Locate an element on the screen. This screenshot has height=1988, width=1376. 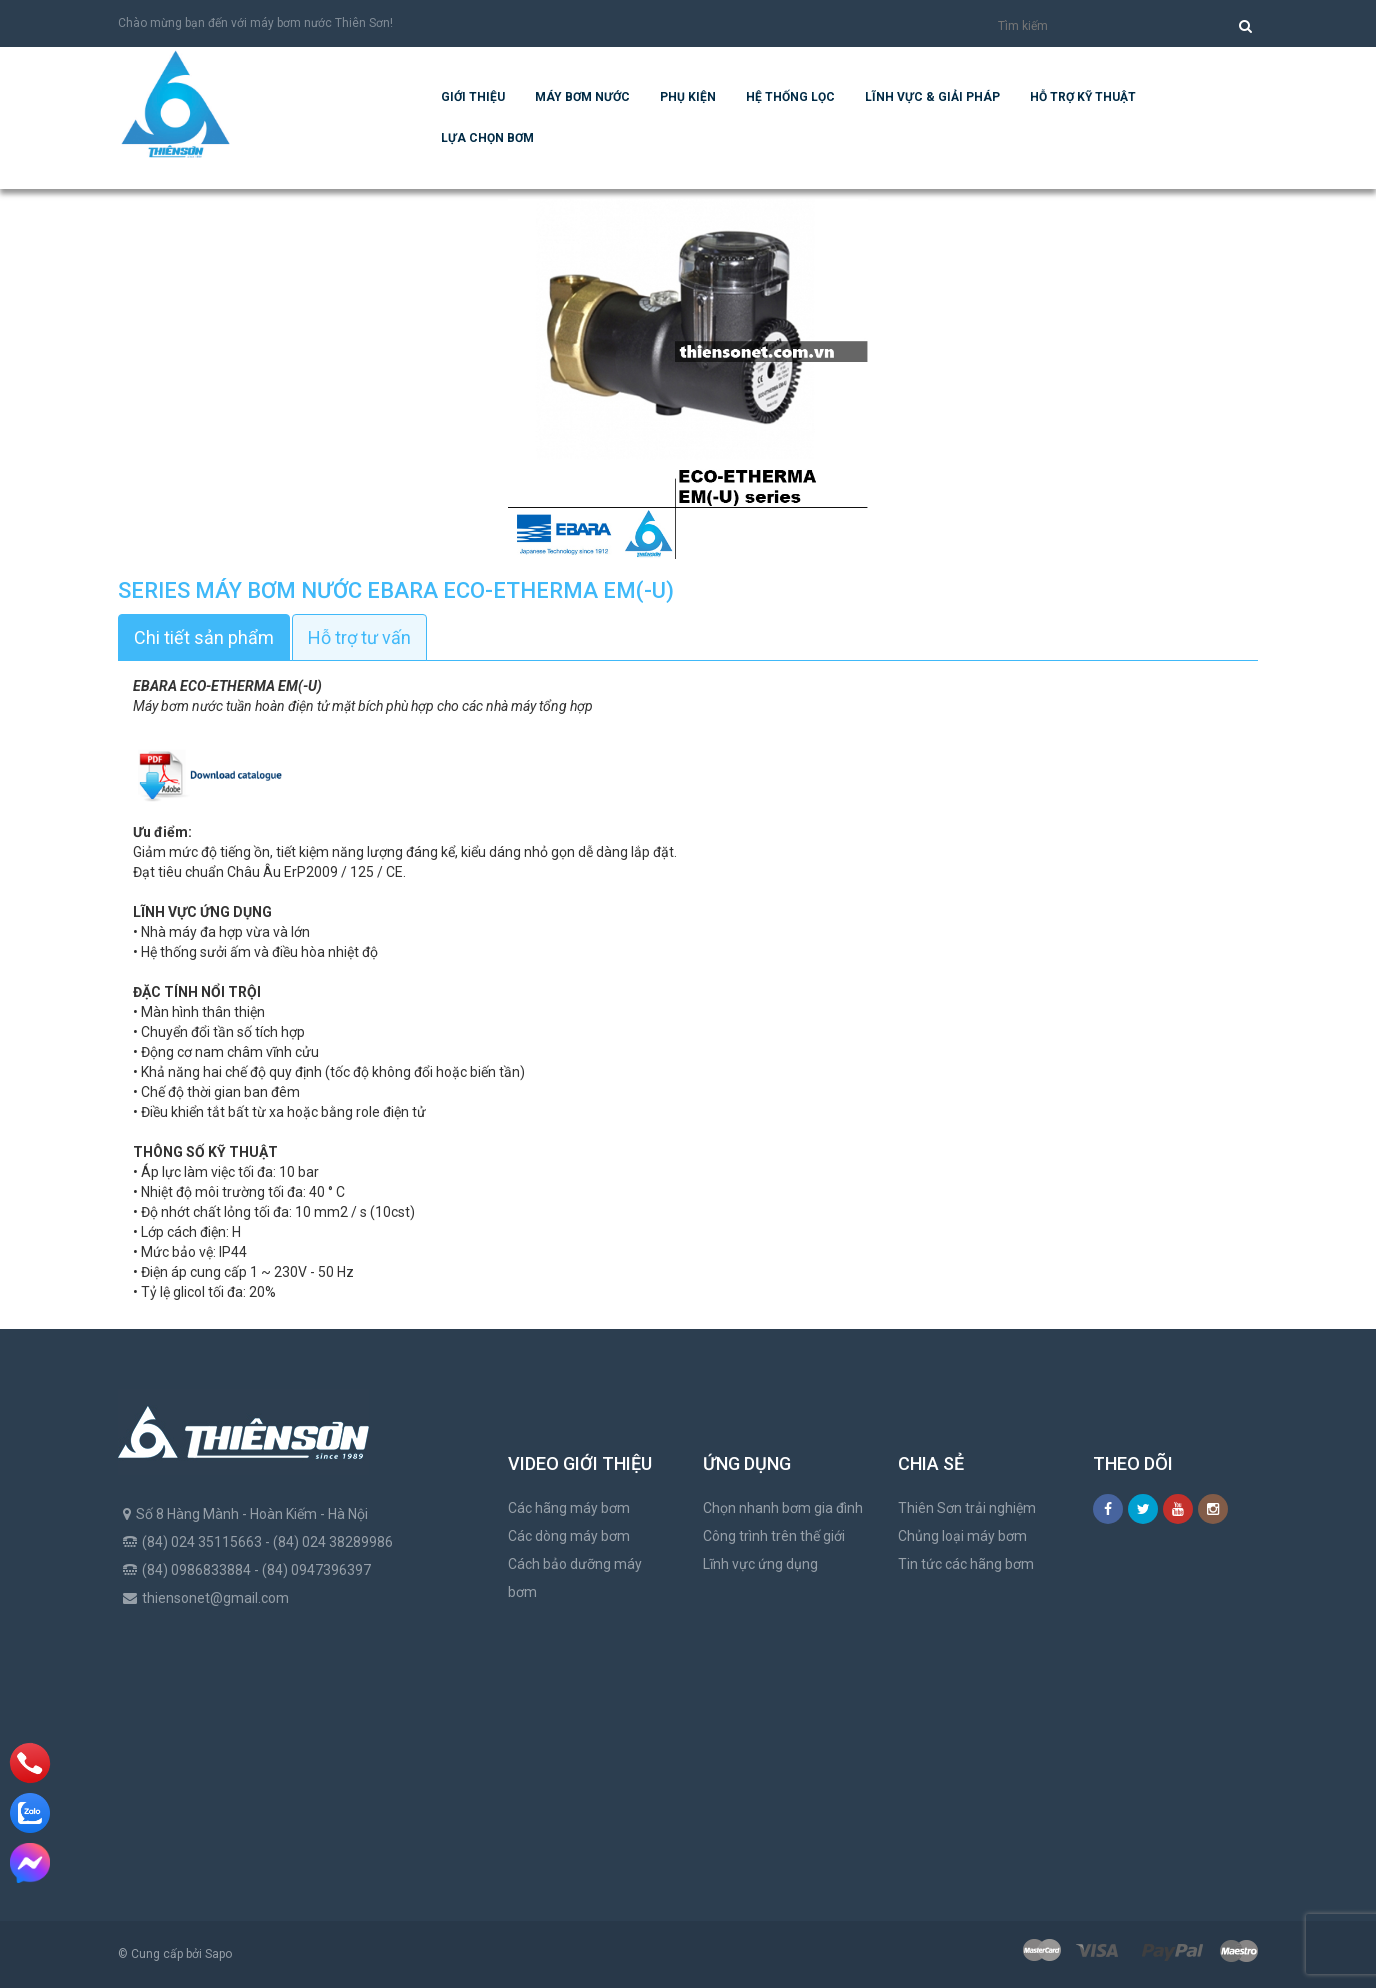
Chủng loại máy bơm is located at coordinates (962, 1536).